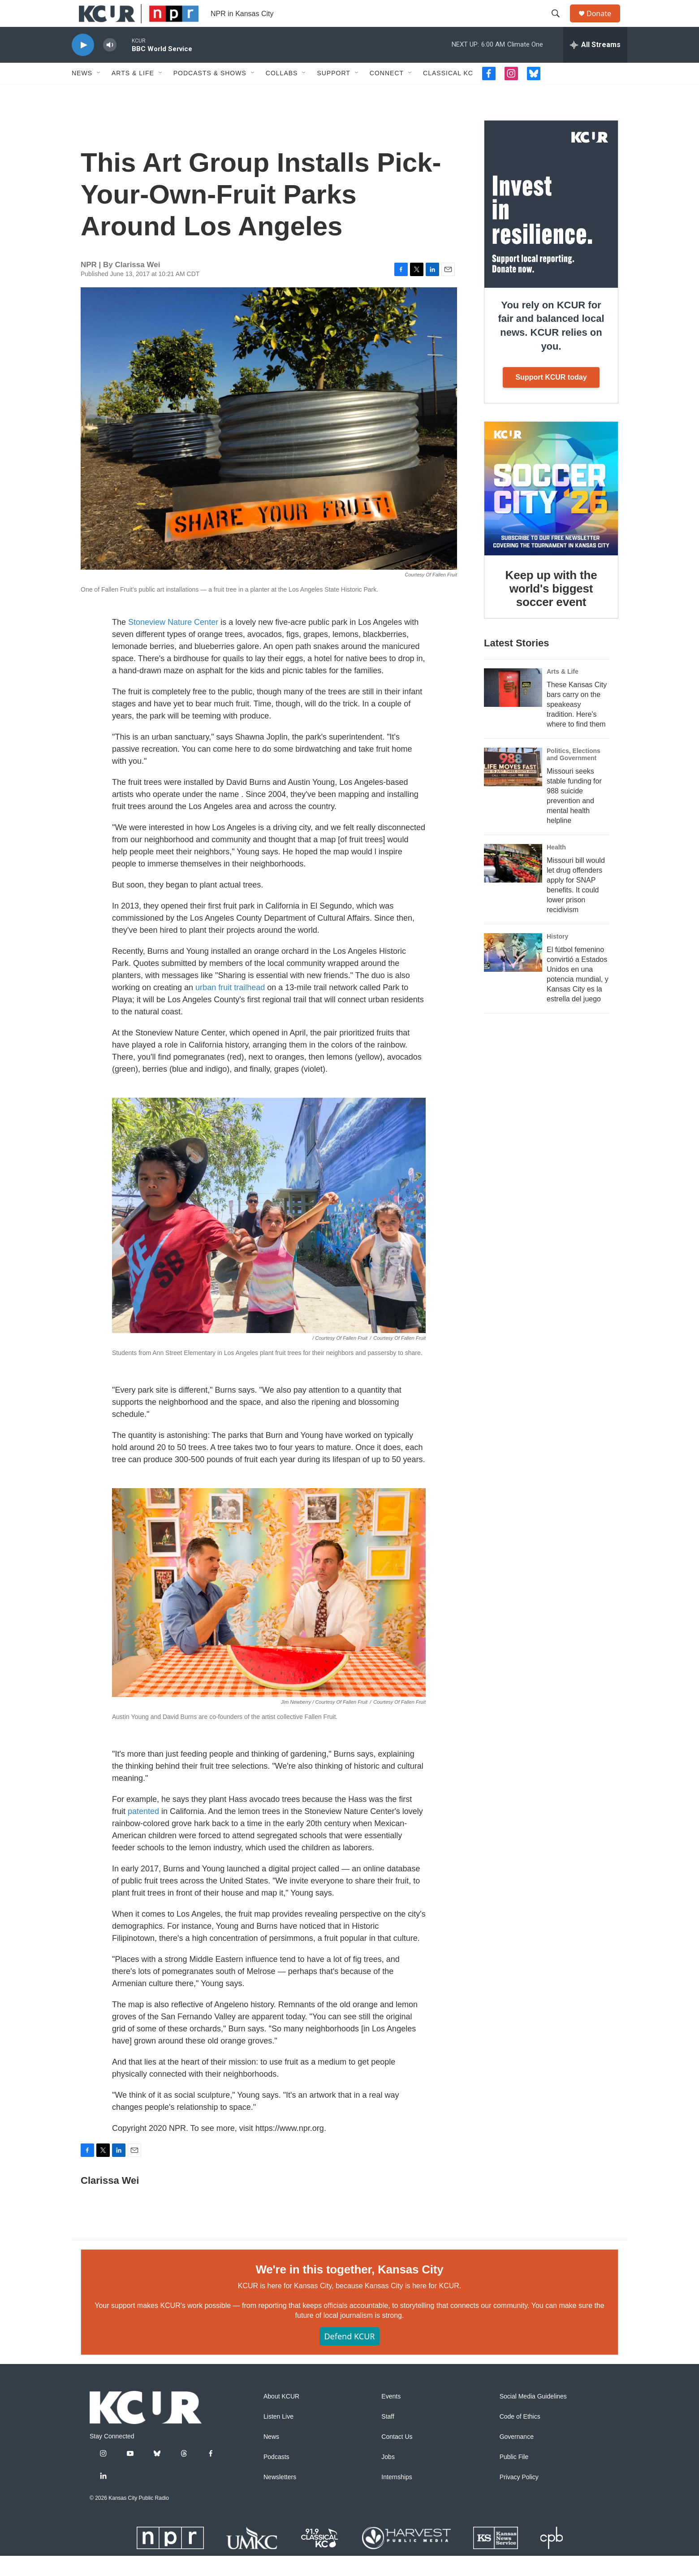  I want to click on Defend KCUR, so click(349, 2356).